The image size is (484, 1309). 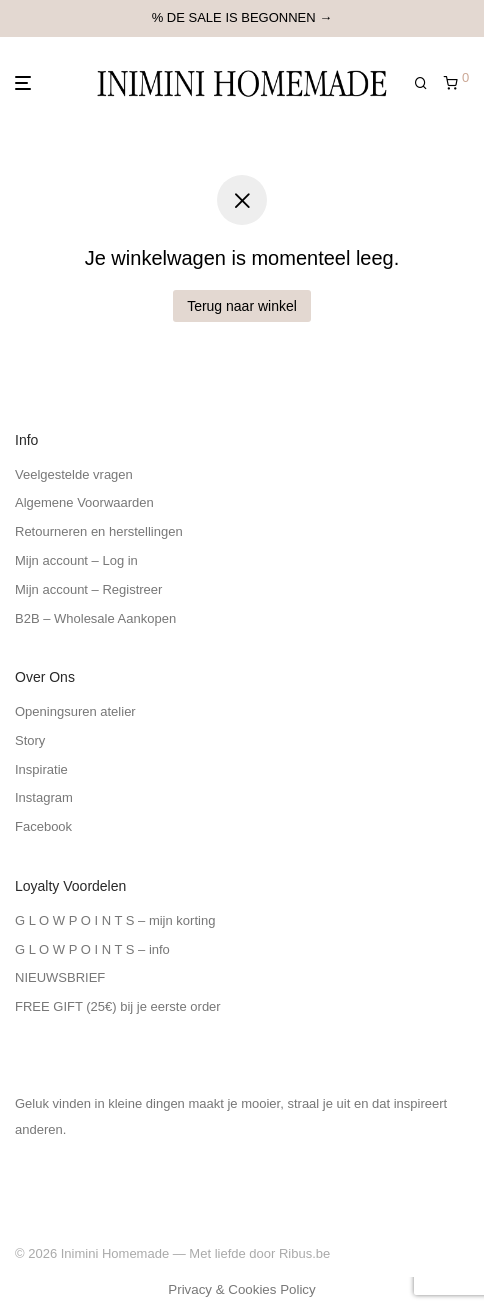 What do you see at coordinates (242, 306) in the screenshot?
I see `Terug naar winkel` at bounding box center [242, 306].